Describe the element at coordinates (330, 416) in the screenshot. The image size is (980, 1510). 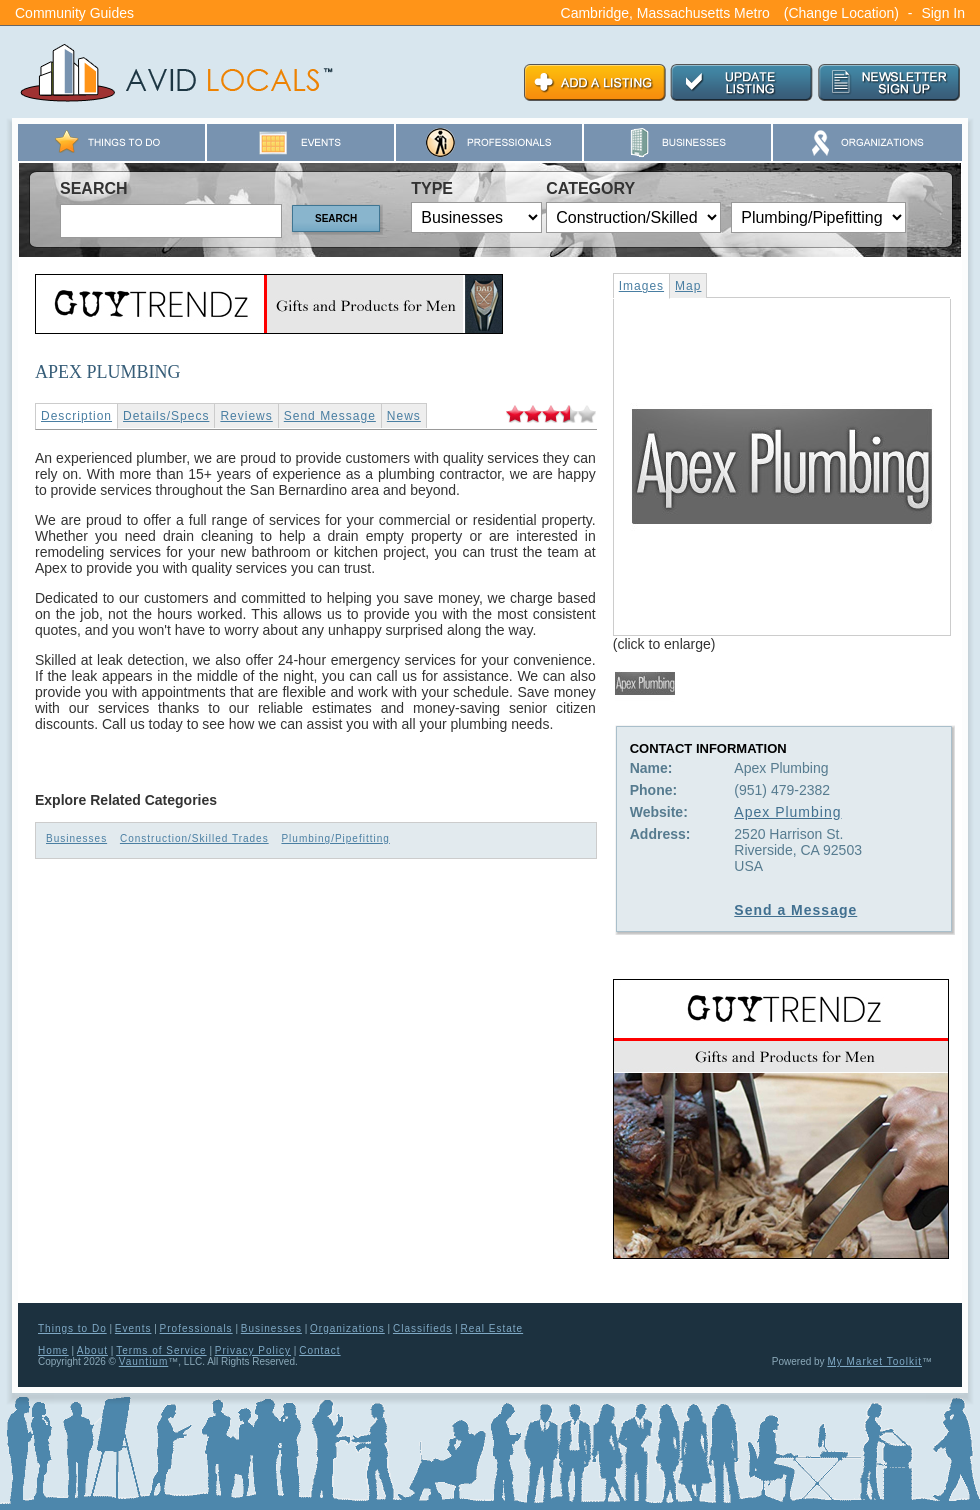
I see `Send Message` at that location.